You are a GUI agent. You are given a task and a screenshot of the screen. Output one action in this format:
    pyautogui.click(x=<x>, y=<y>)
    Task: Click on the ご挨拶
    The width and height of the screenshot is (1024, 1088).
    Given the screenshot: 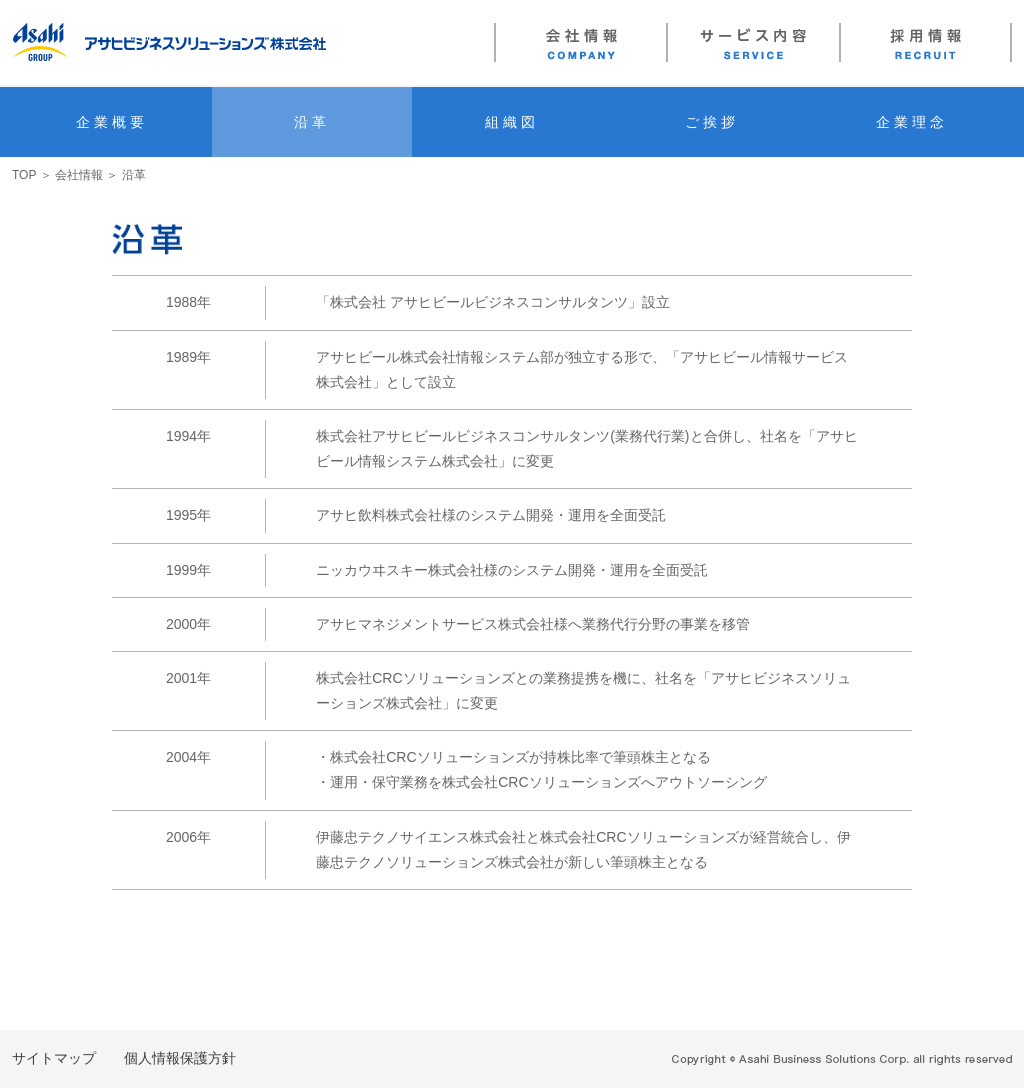 What is the action you would take?
    pyautogui.click(x=712, y=122)
    